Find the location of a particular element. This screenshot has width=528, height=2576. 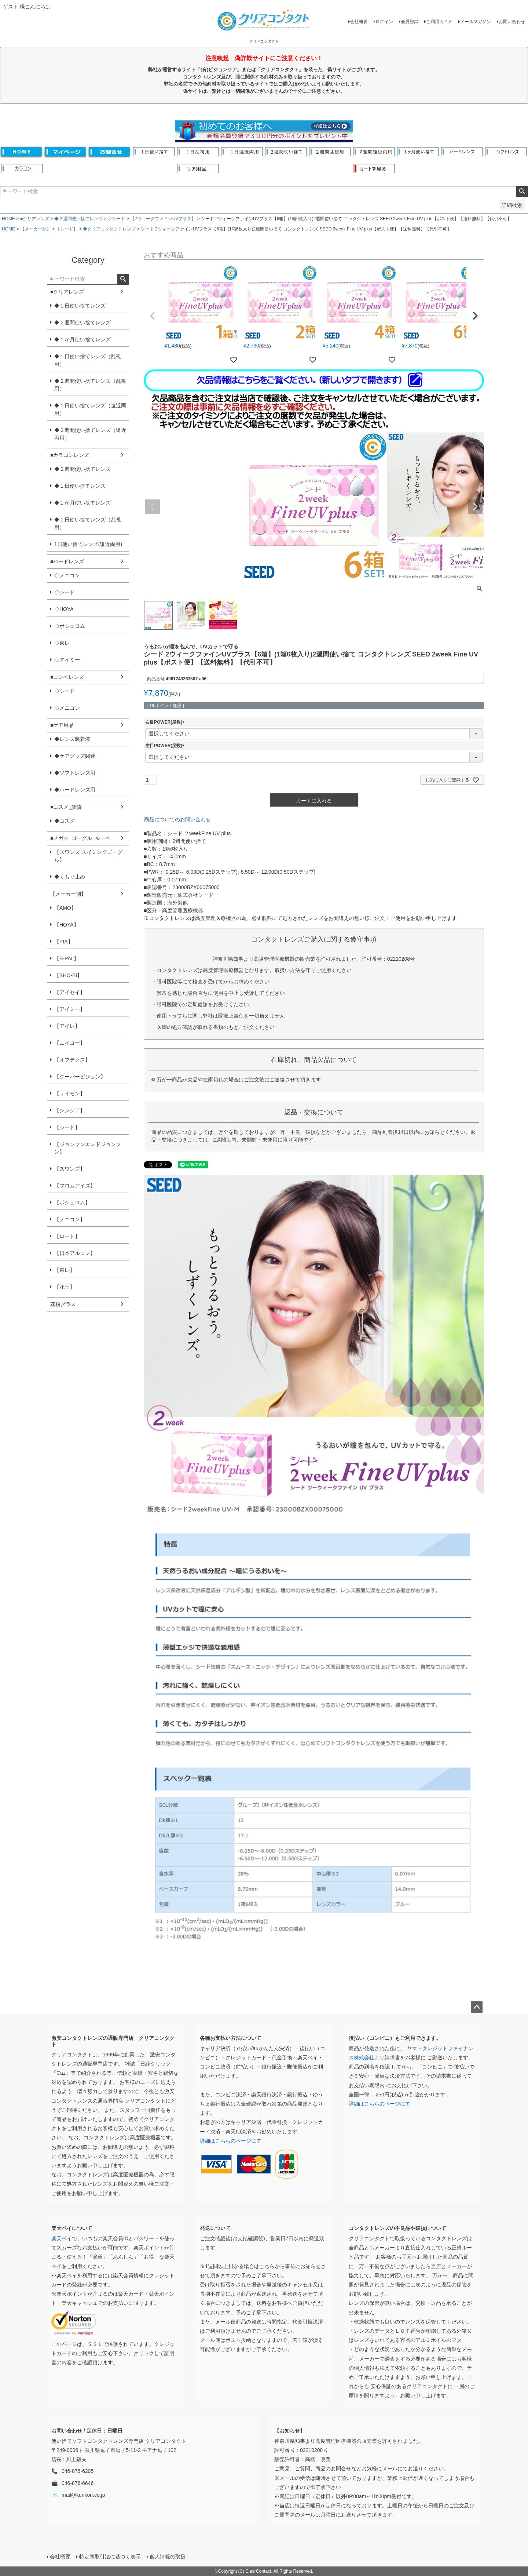

◆２週間使い捨てレンズ（遠近両用） is located at coordinates (90, 434).